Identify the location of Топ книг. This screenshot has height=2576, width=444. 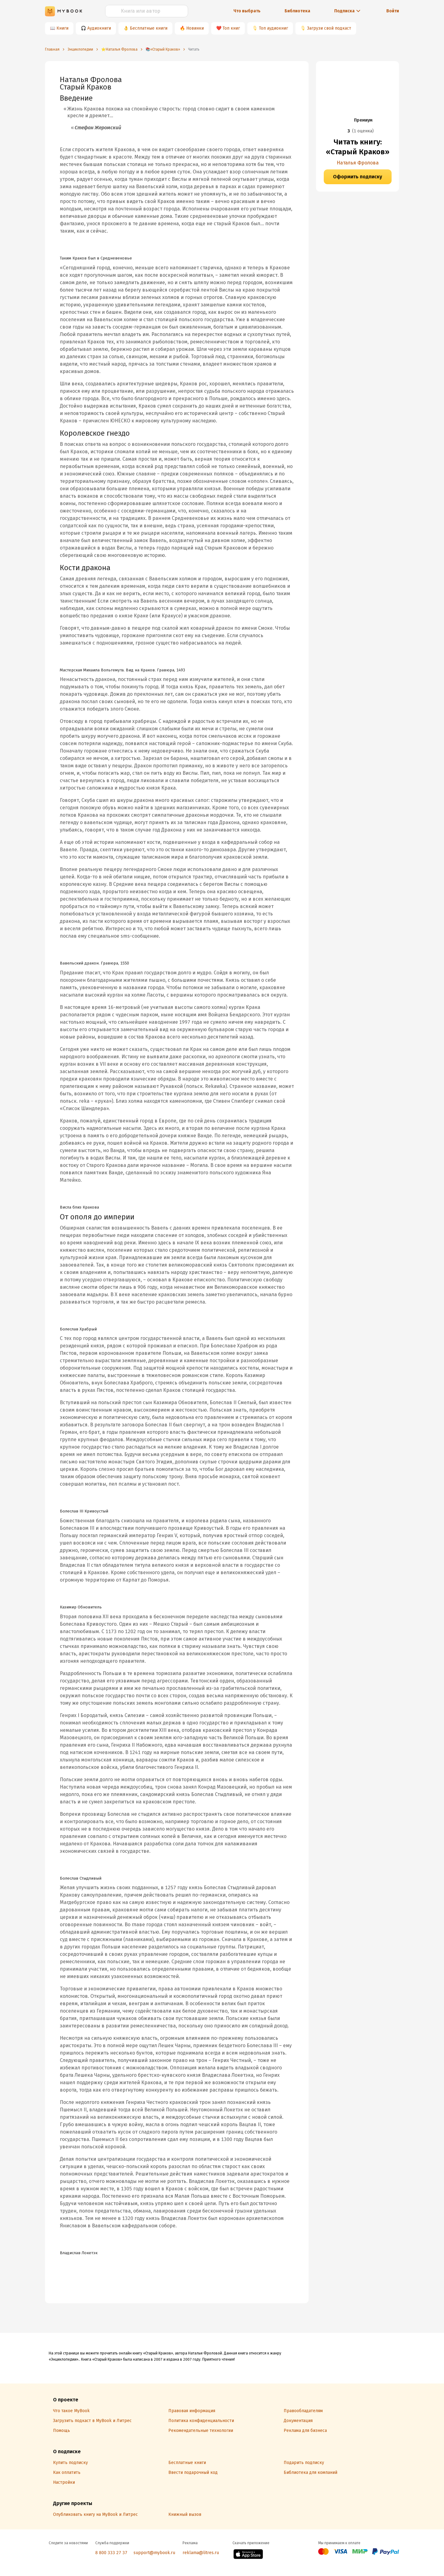
(231, 28).